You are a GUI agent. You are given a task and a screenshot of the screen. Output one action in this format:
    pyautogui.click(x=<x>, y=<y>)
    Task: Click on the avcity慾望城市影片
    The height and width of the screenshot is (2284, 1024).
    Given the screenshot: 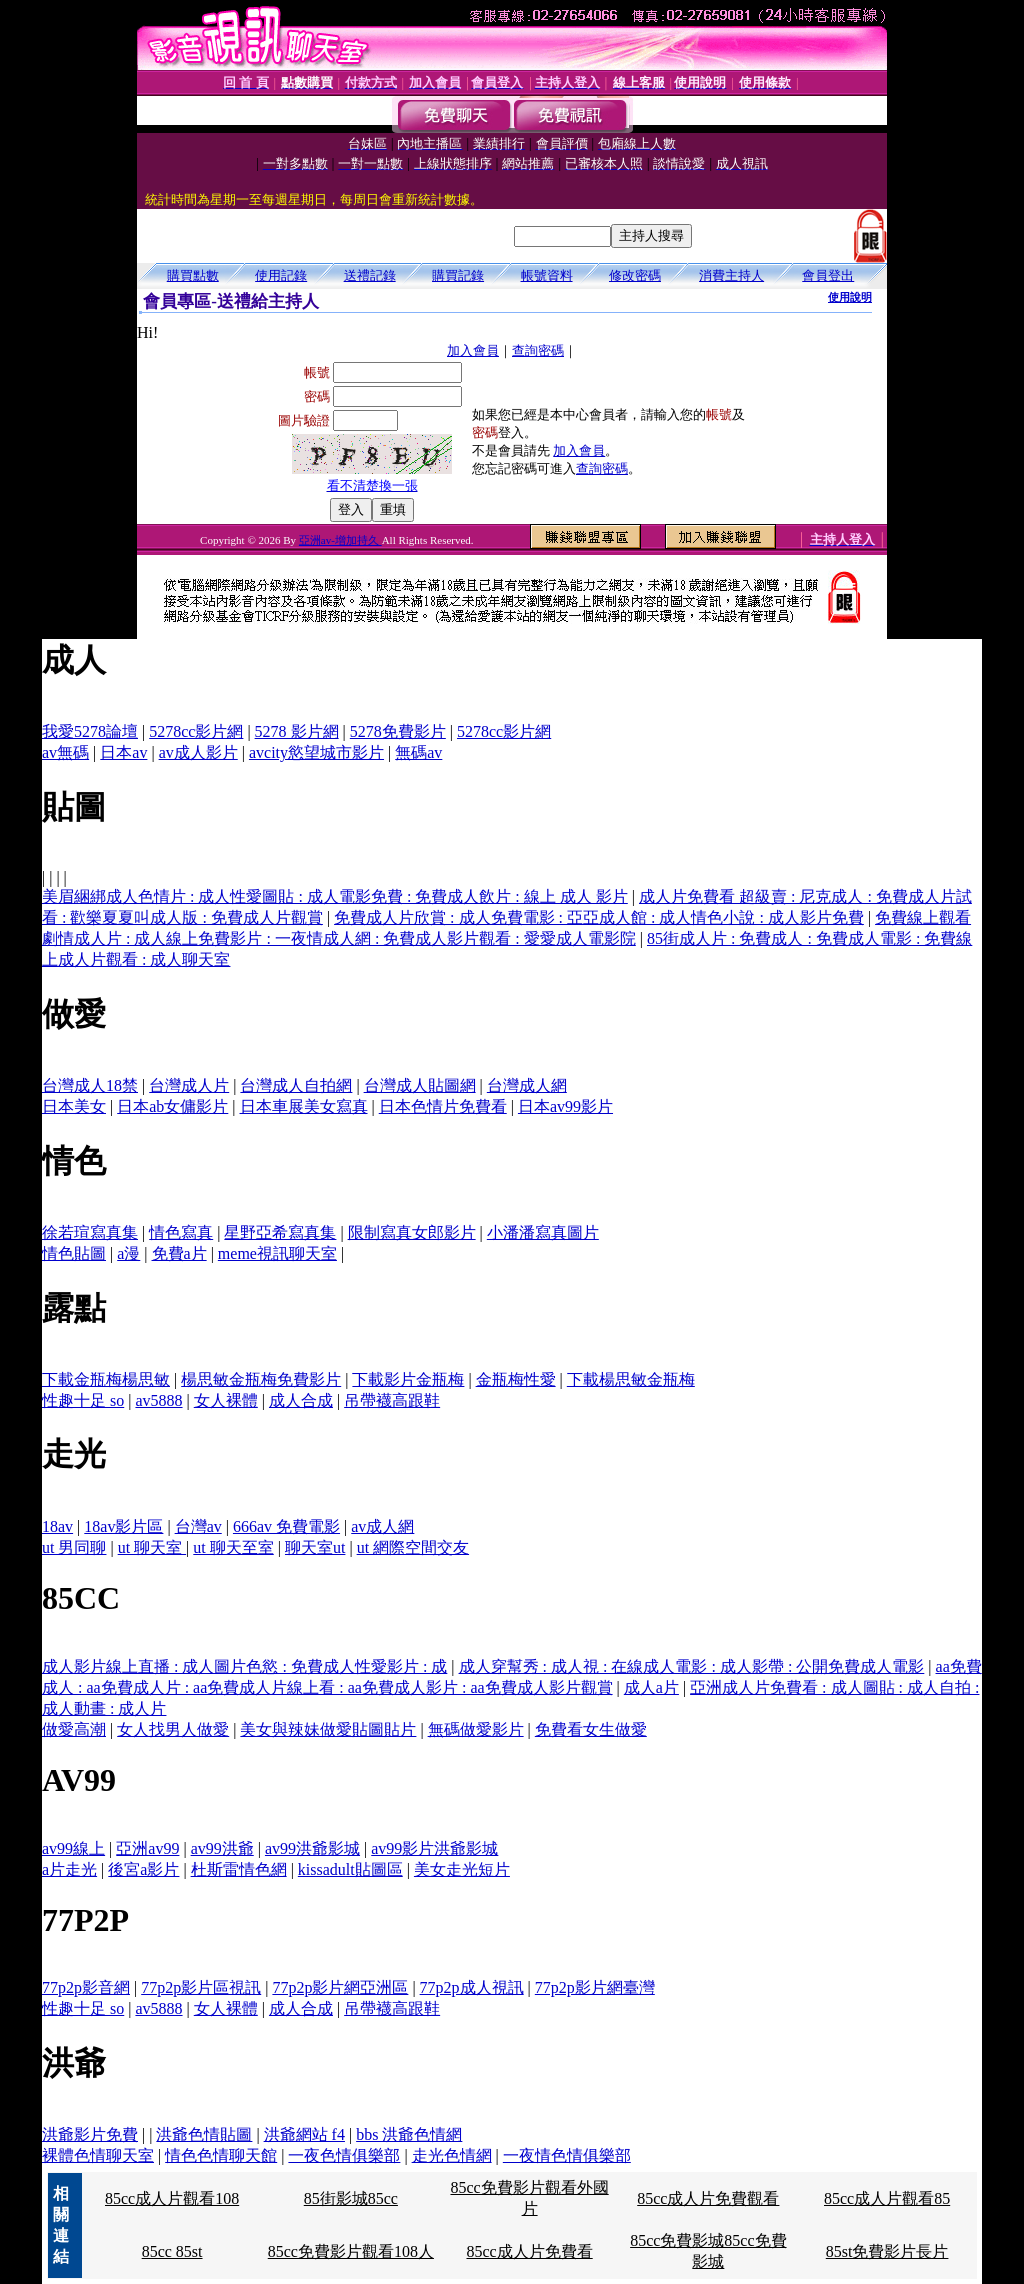 What is the action you would take?
    pyautogui.click(x=316, y=752)
    